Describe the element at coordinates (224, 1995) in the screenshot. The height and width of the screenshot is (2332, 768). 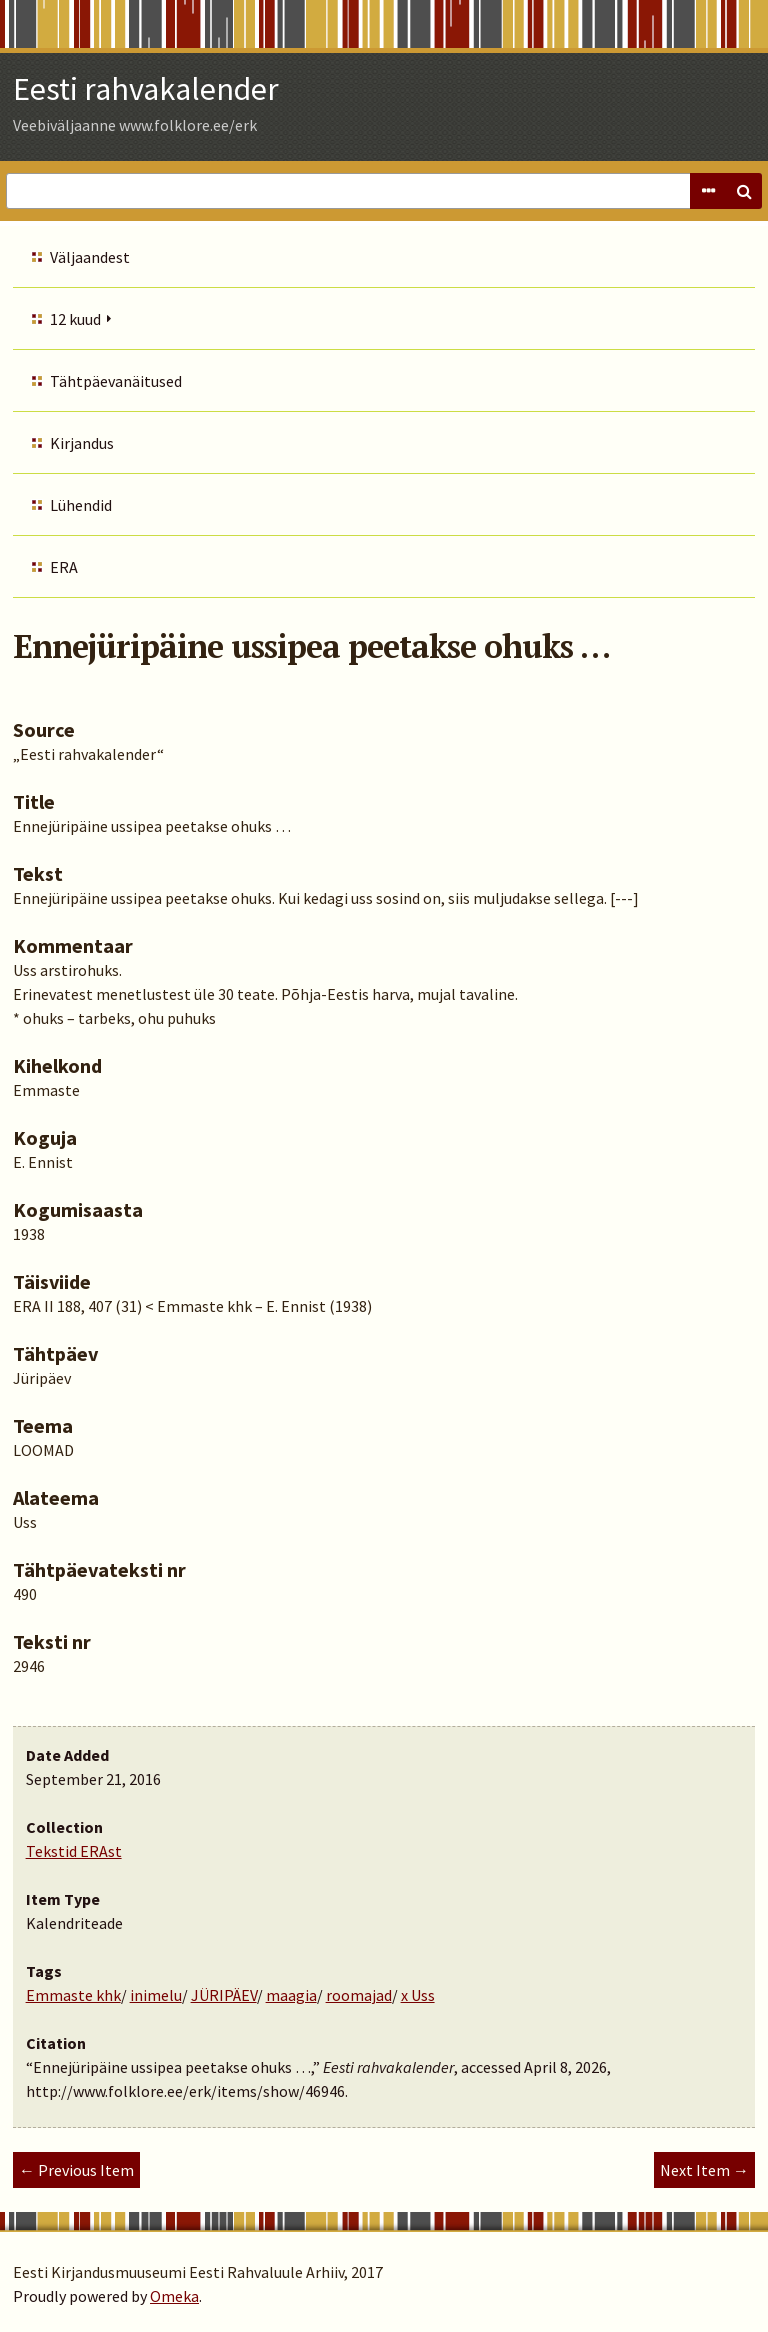
I see `JÜRIPÄEV` at that location.